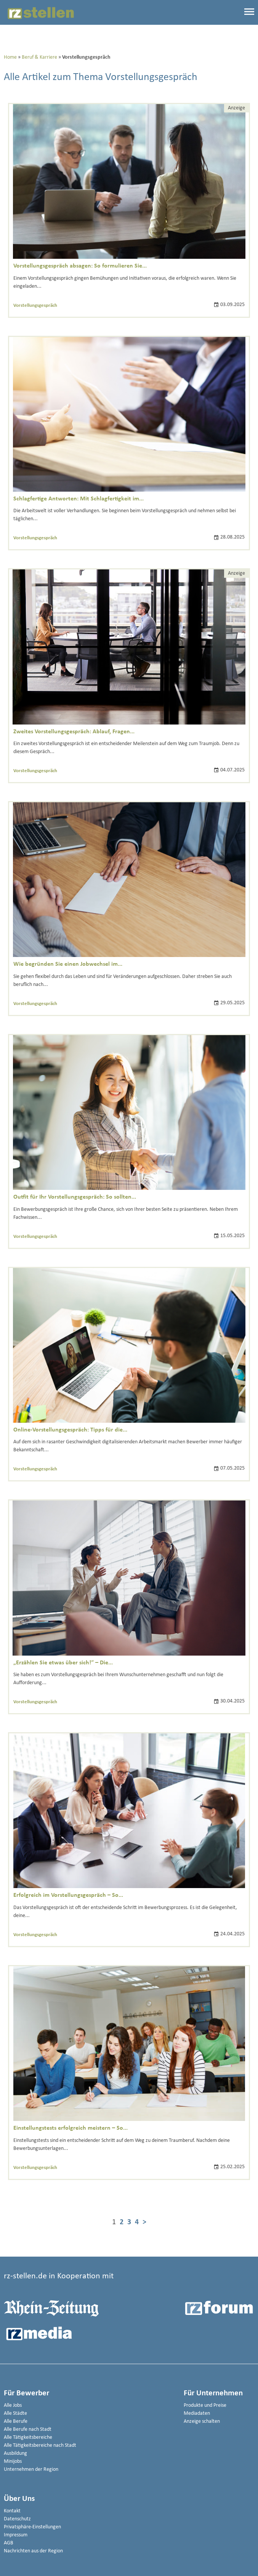  Describe the element at coordinates (15, 2413) in the screenshot. I see `Alle Städte` at that location.